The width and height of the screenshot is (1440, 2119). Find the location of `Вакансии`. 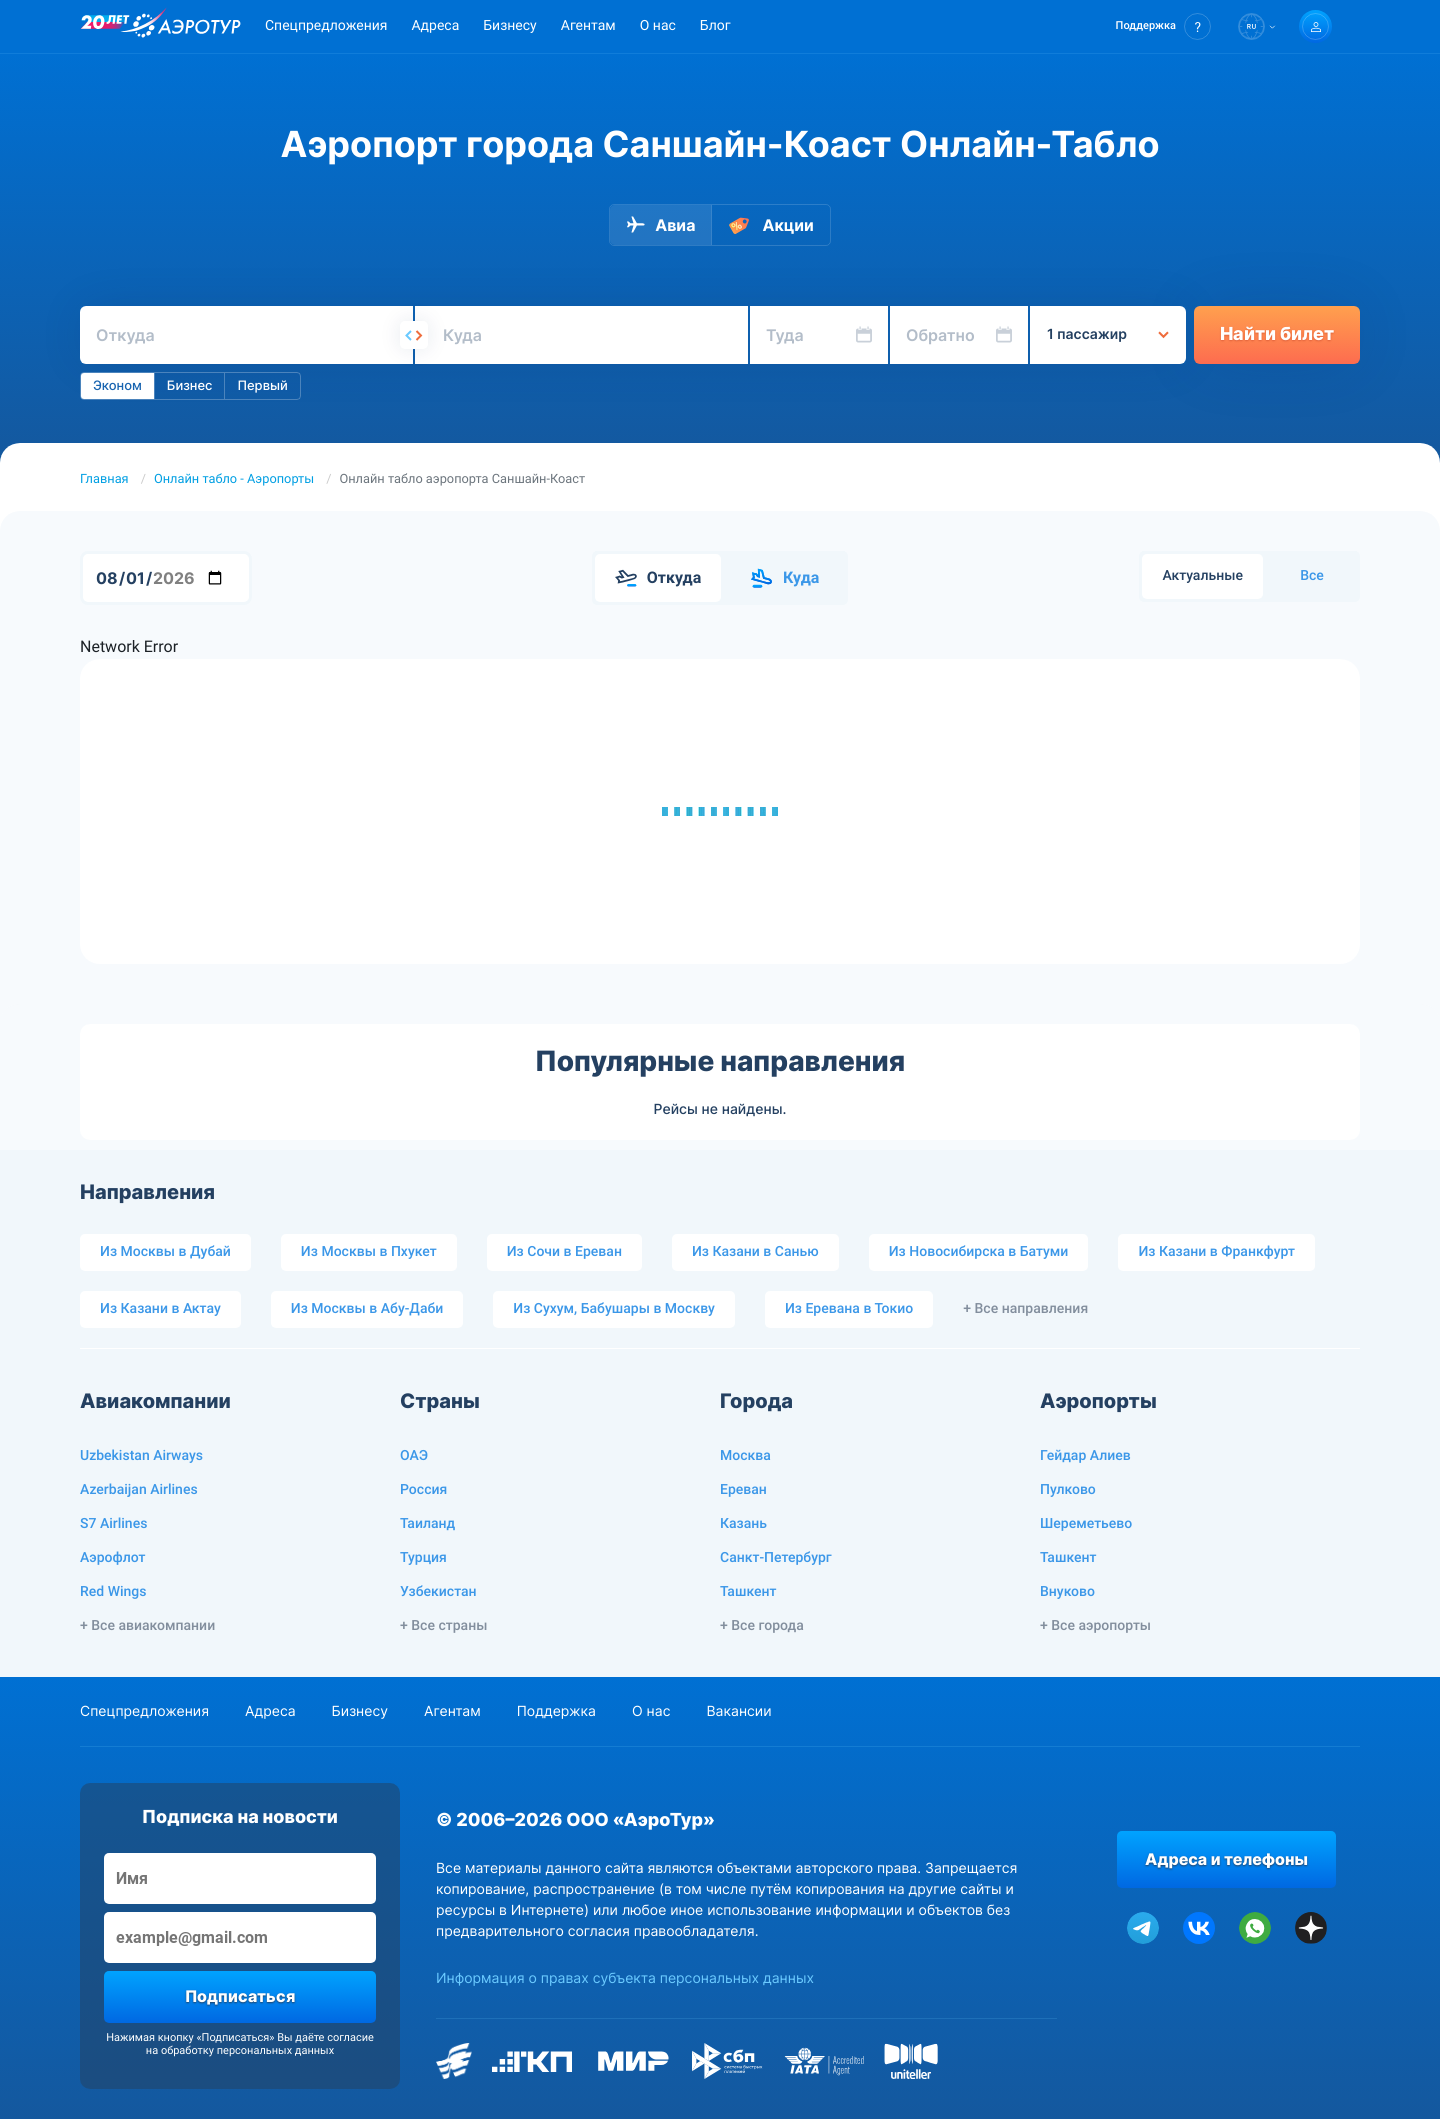

Вакансии is located at coordinates (738, 1711).